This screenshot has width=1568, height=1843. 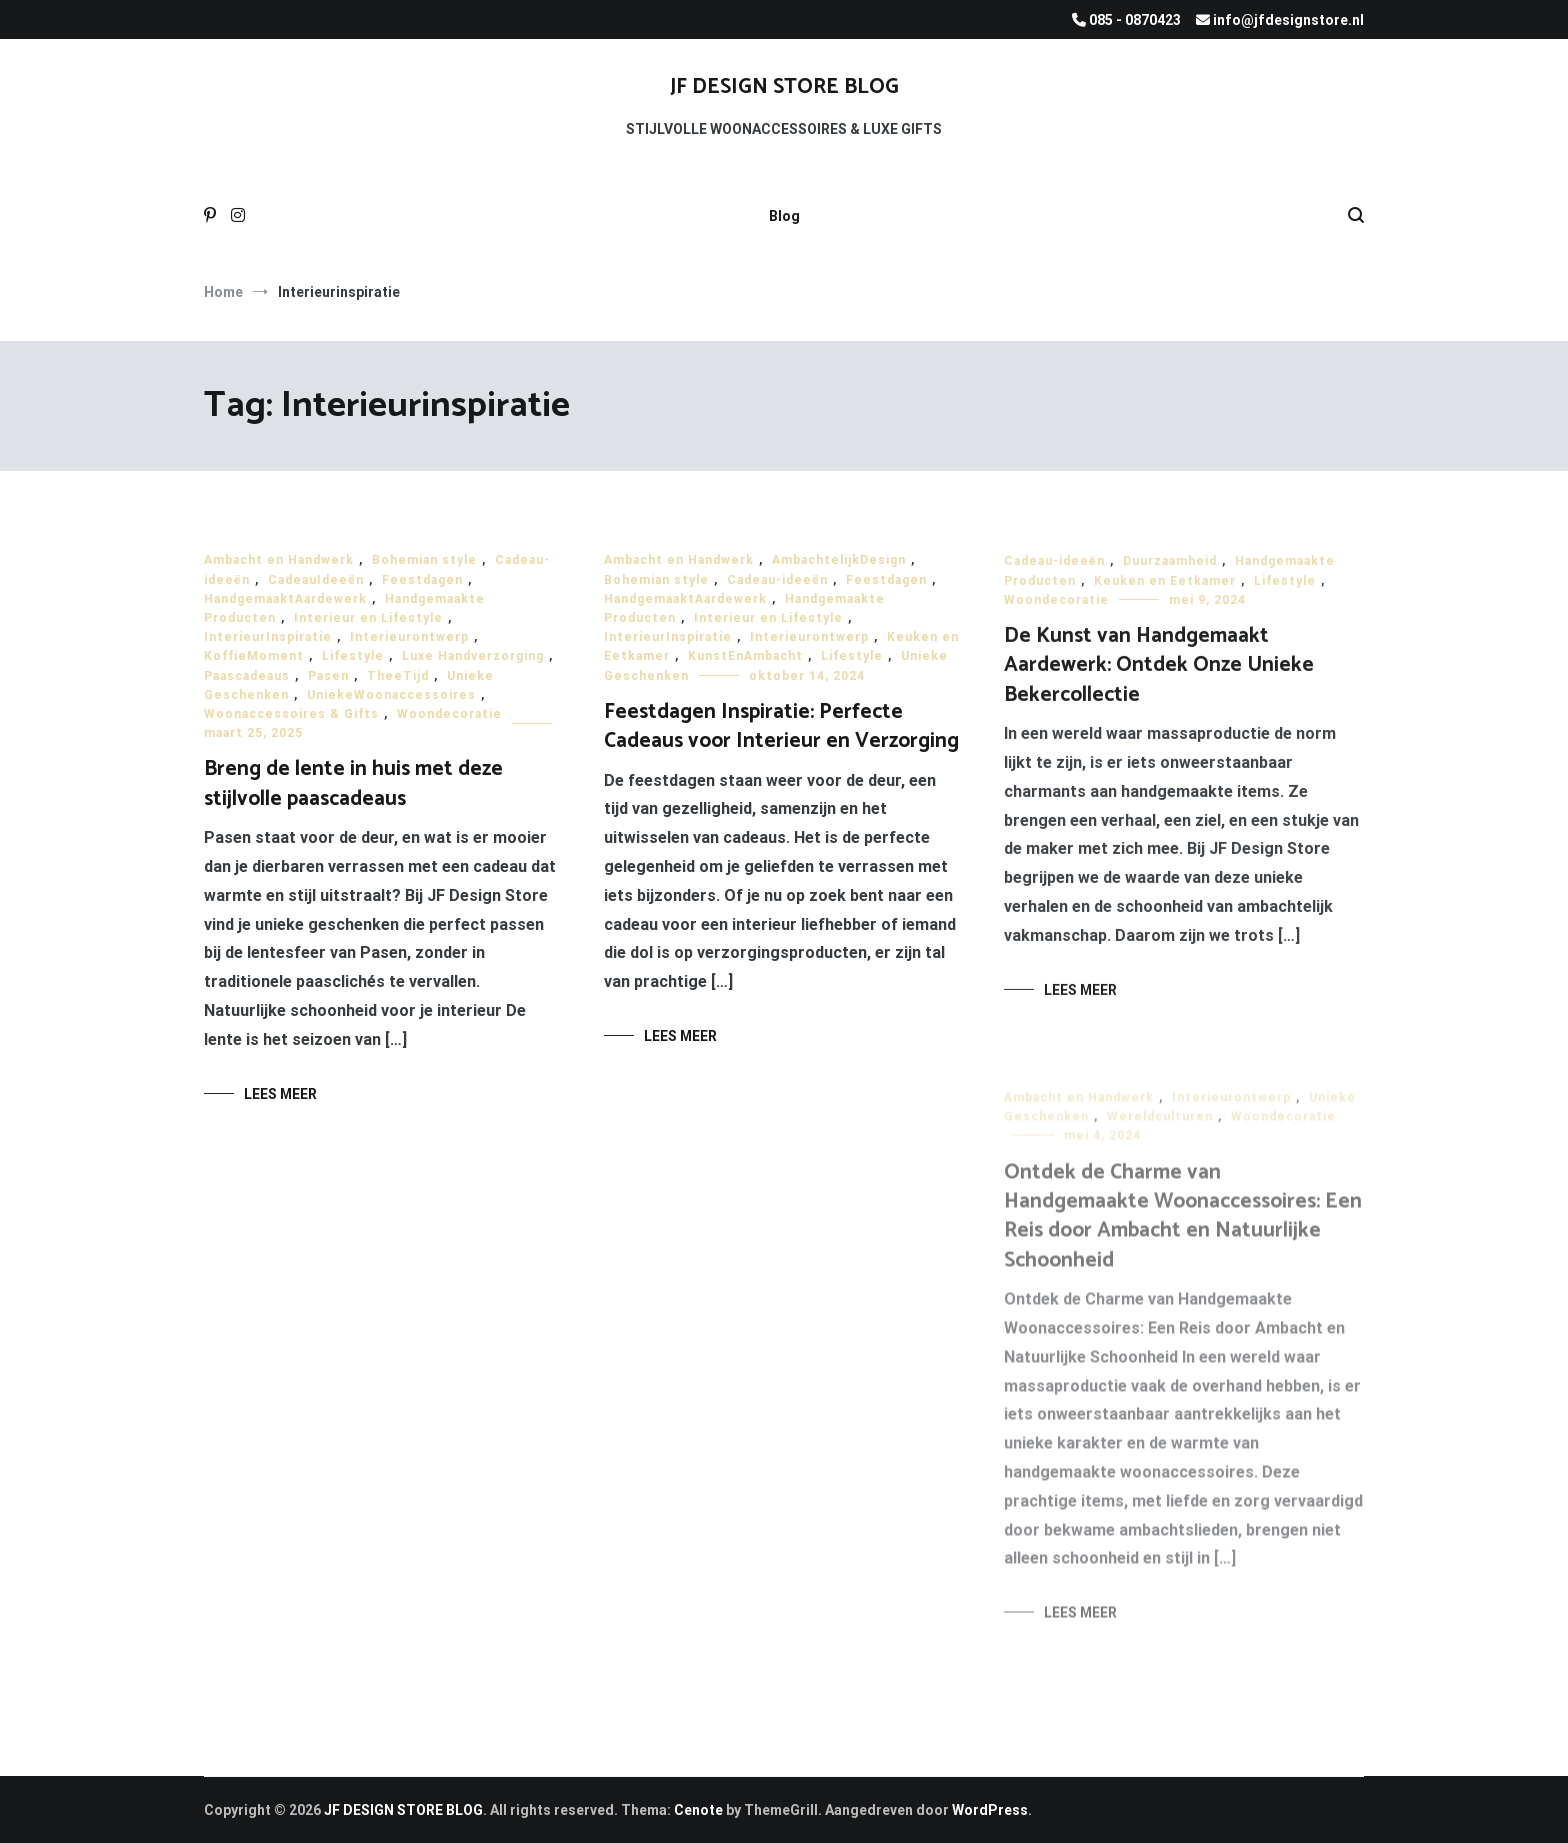 What do you see at coordinates (285, 599) in the screenshot?
I see `HandgemaaktAardewerk` at bounding box center [285, 599].